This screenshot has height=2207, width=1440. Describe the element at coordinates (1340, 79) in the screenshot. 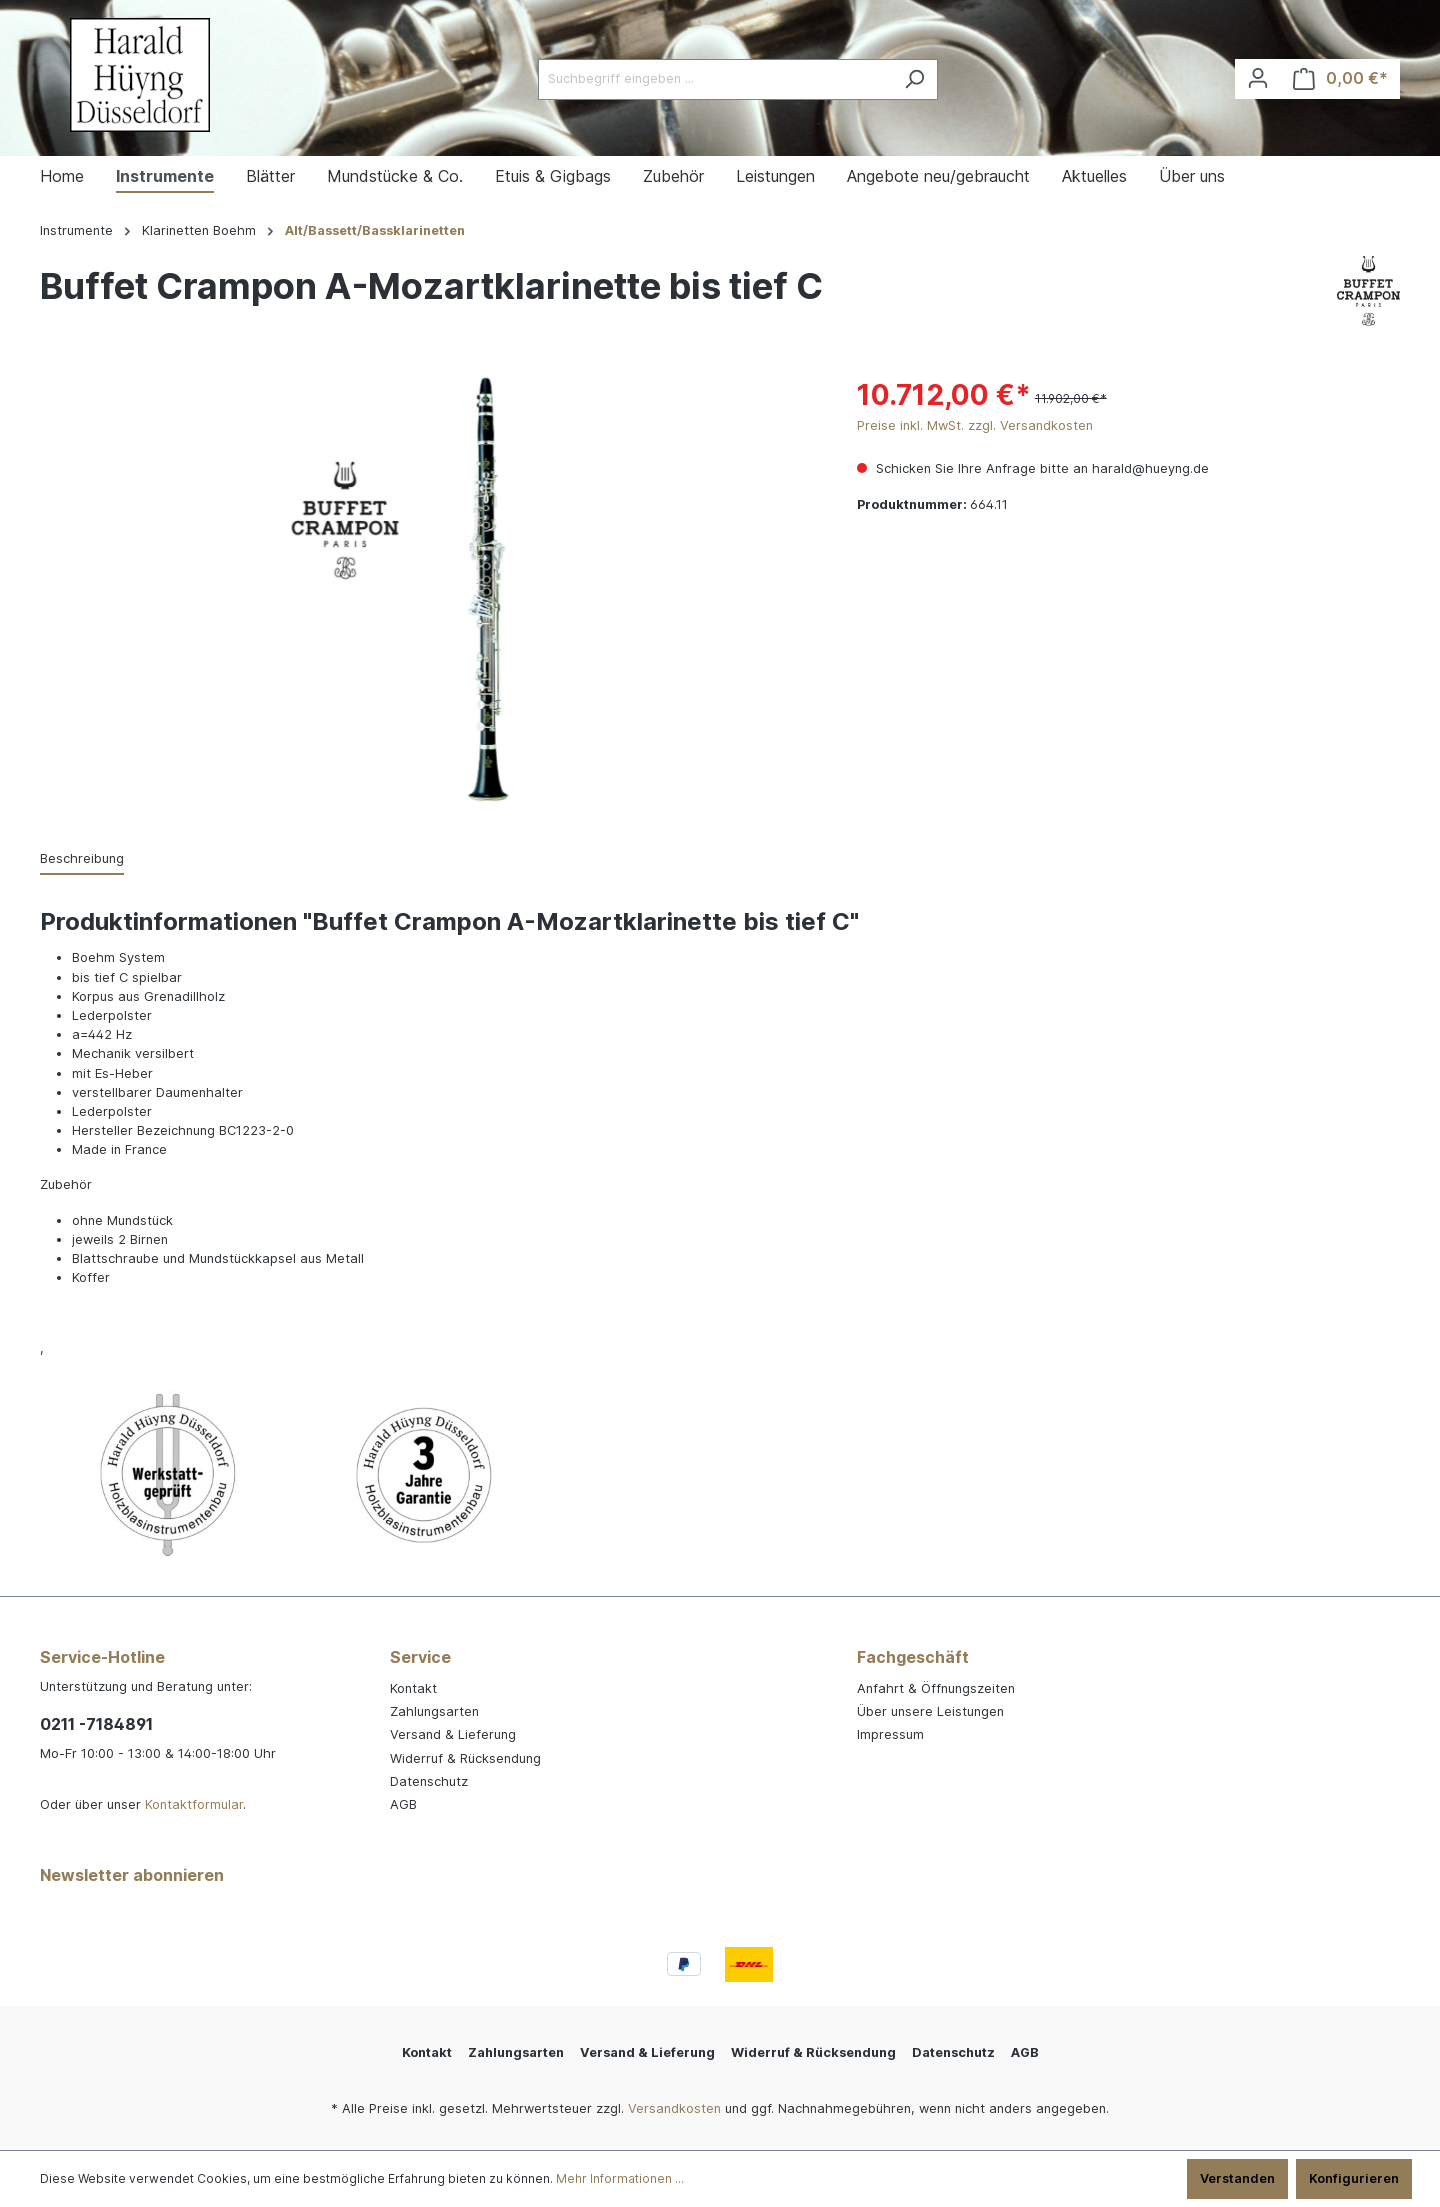

I see `[Warenkorb]` at that location.